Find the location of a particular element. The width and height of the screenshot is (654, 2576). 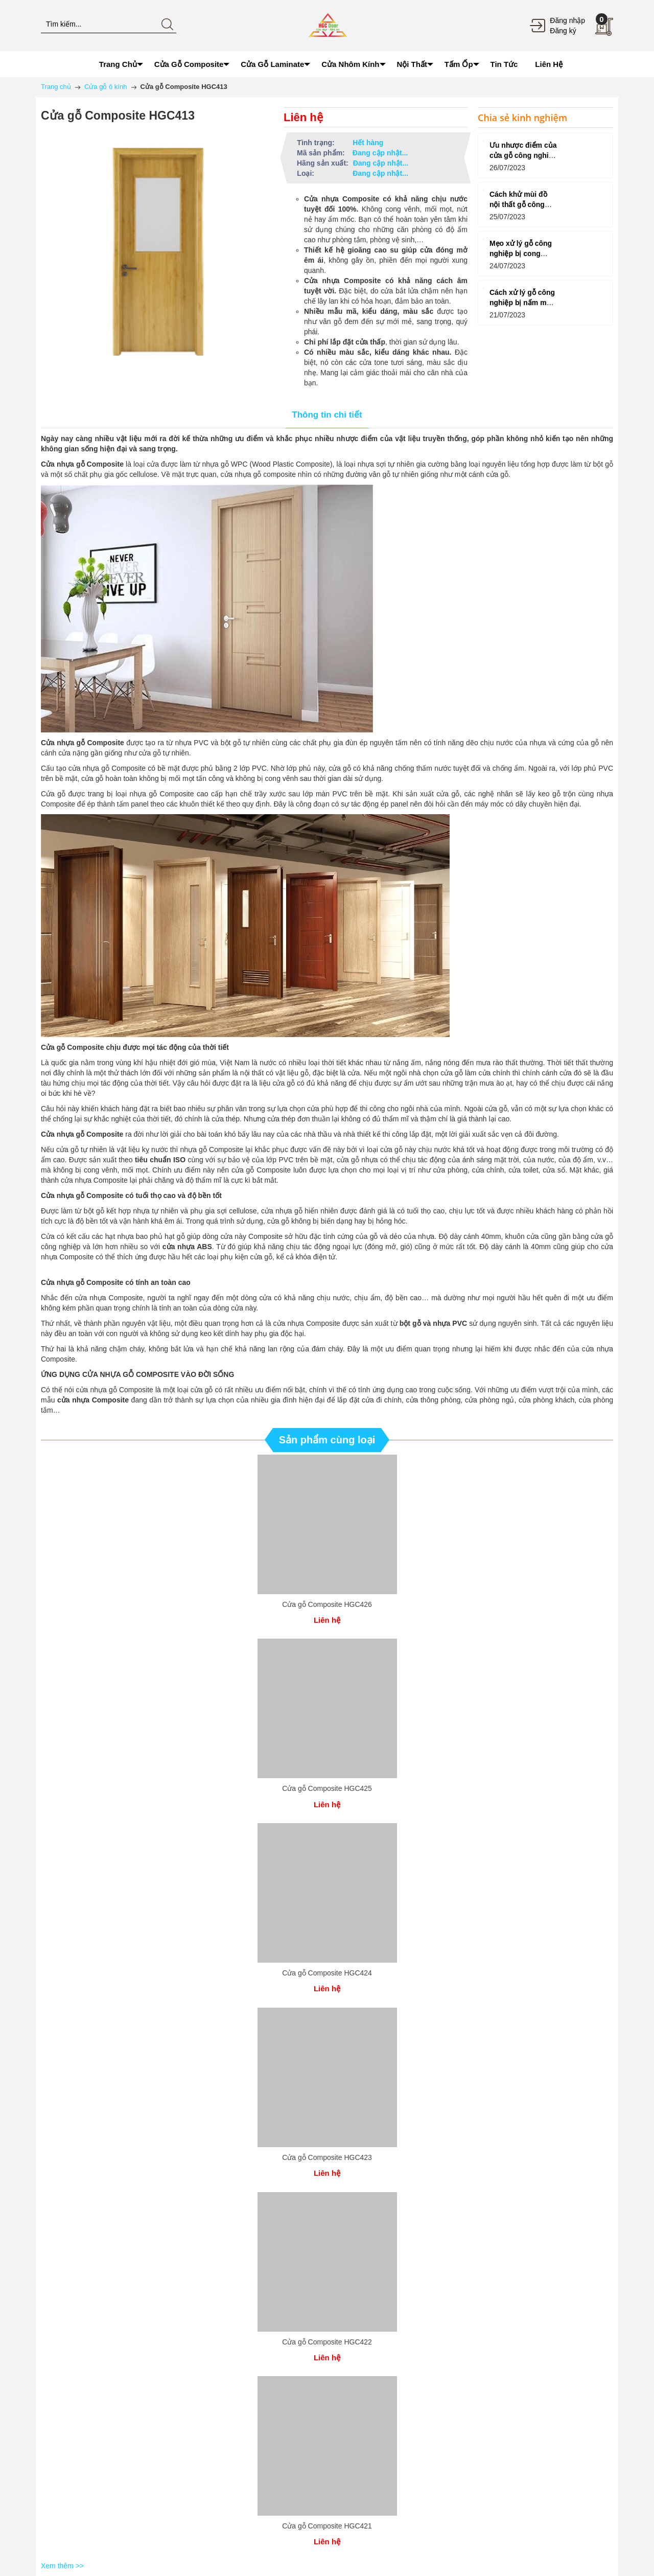

Cửa gỗ Composite HGC422 is located at coordinates (327, 2342).